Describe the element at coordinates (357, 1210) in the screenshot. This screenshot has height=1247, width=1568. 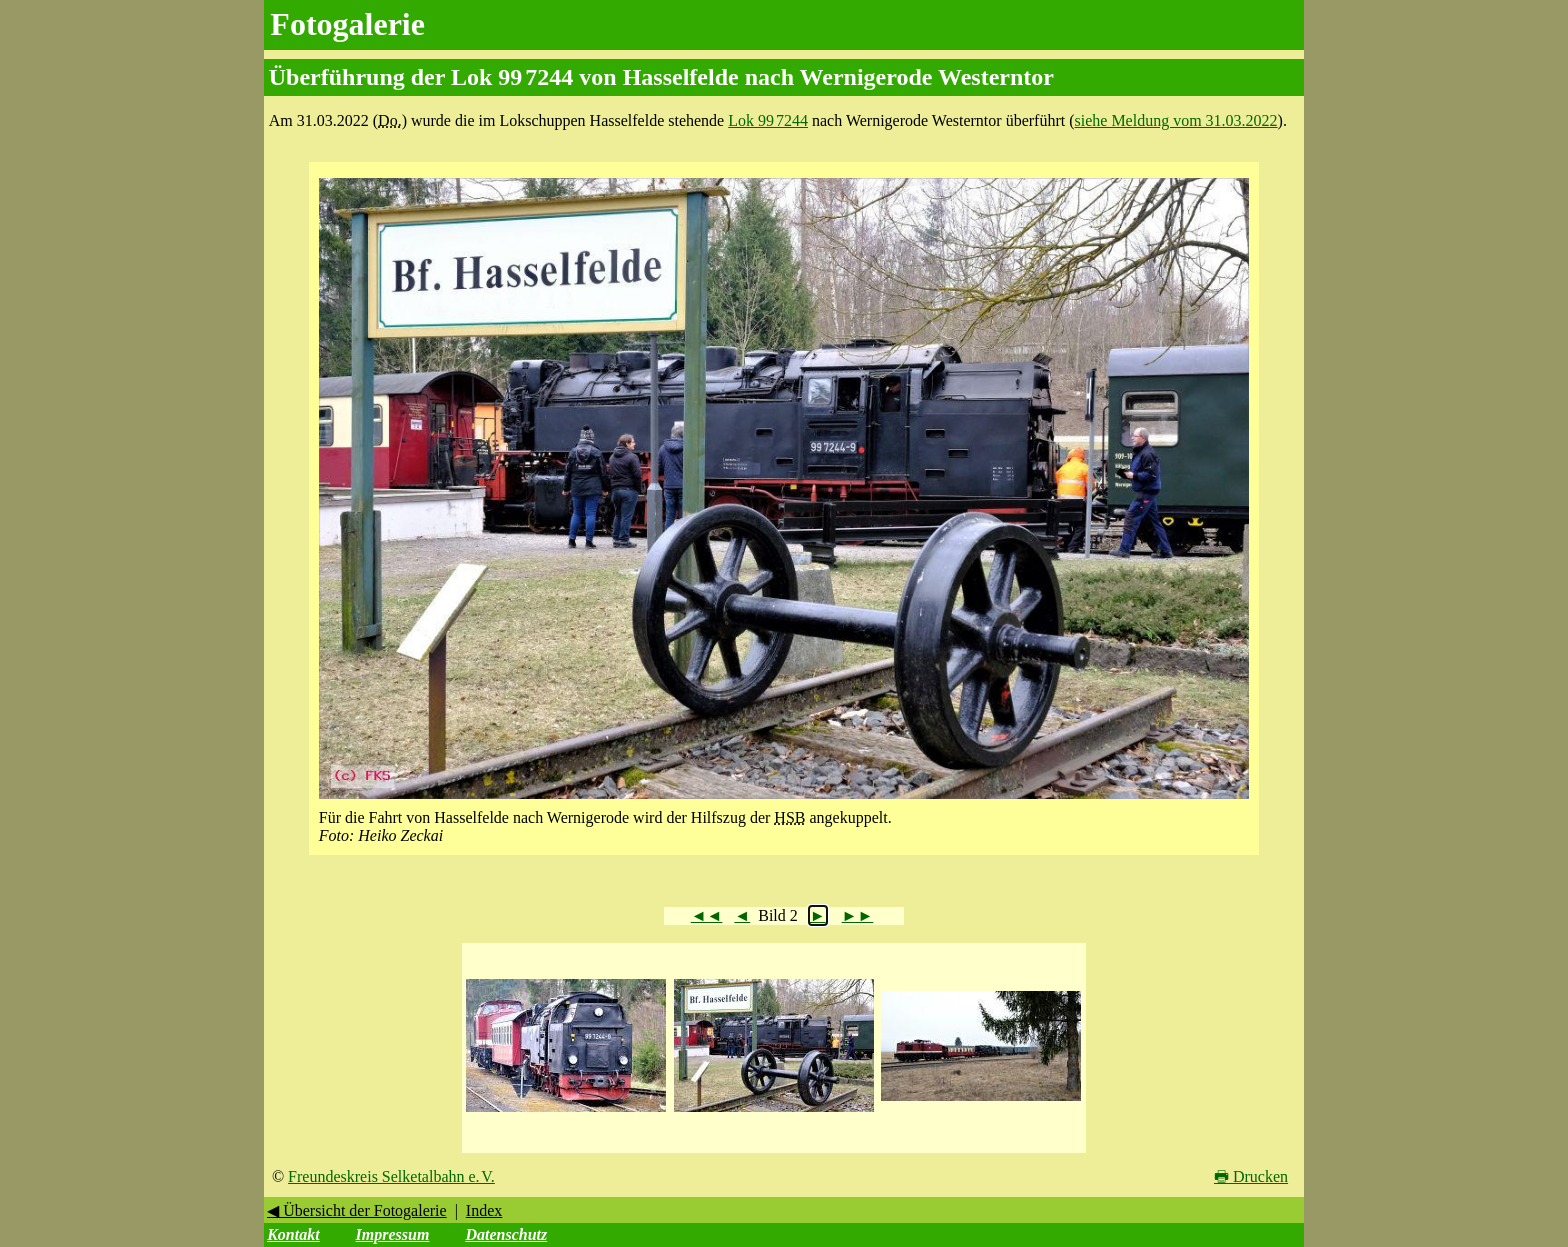
I see `◀ Übersicht der Fotogalerie` at that location.